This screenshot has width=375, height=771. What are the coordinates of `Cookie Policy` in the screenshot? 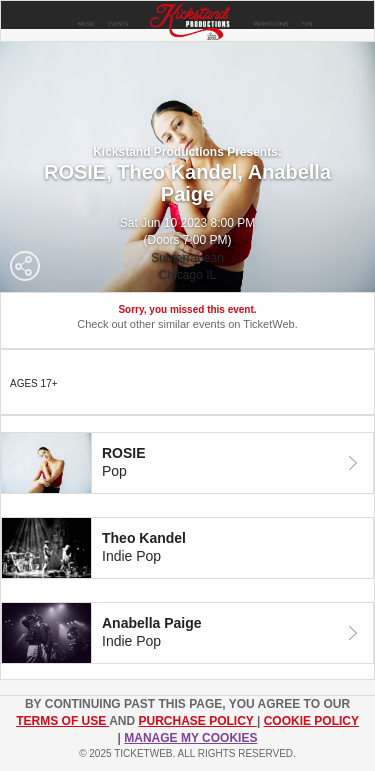 It's located at (311, 721).